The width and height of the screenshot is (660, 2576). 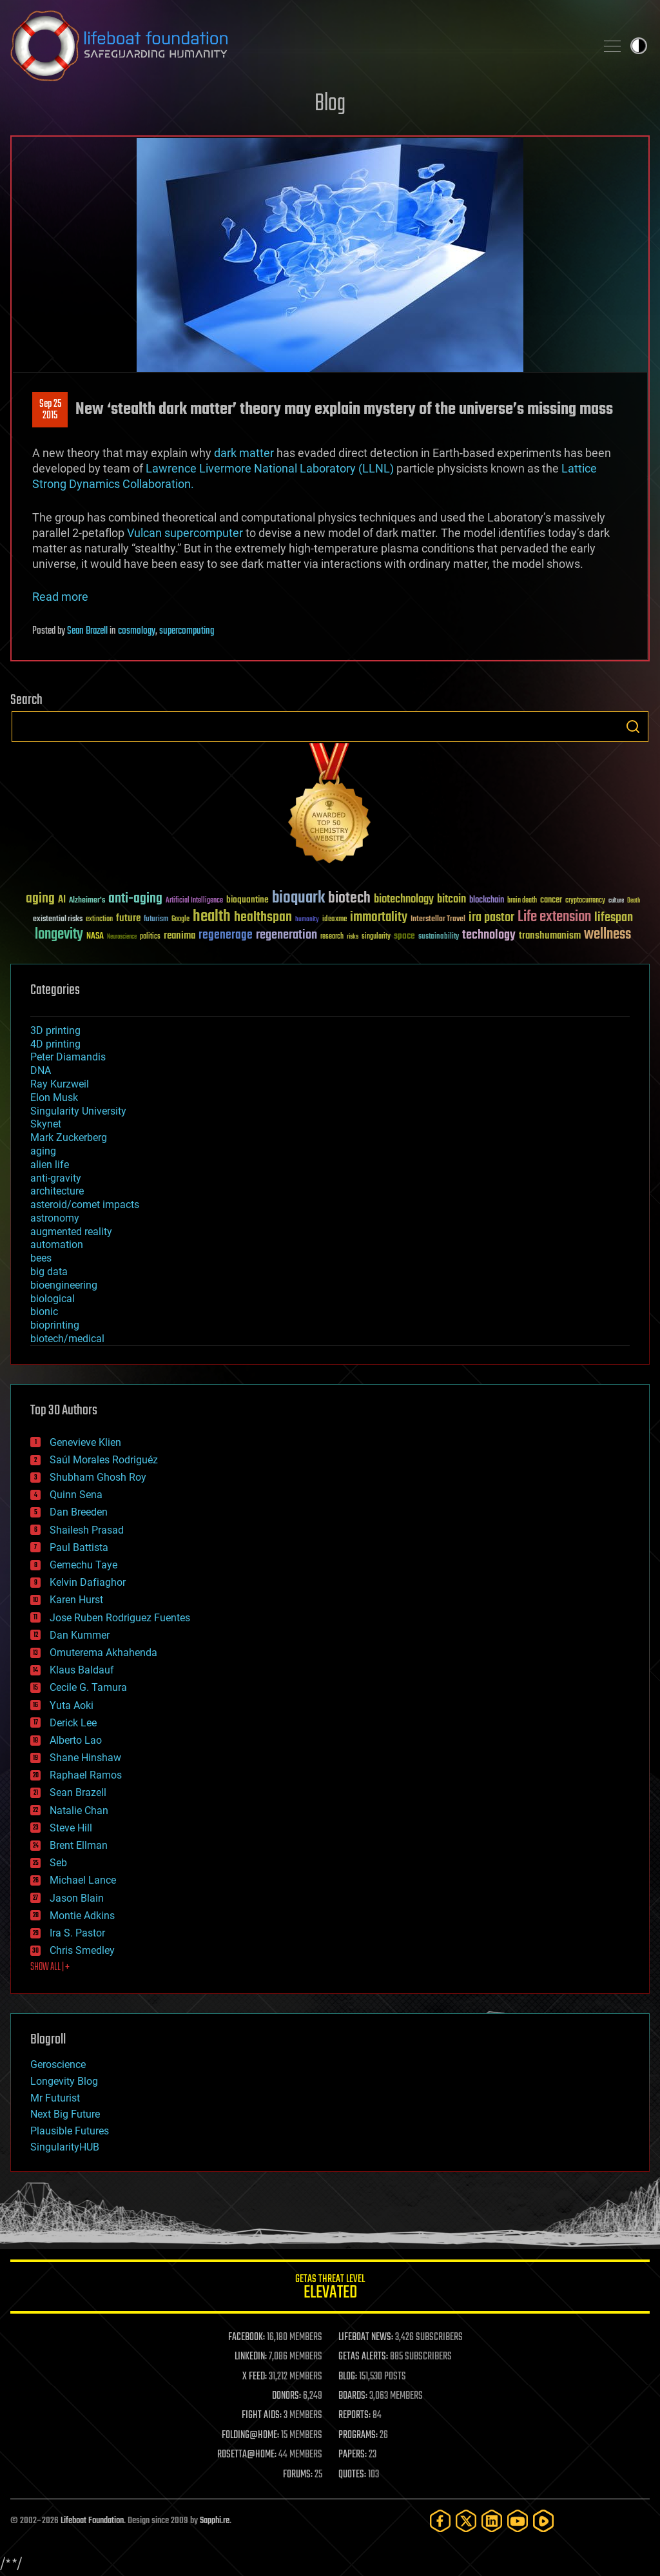 I want to click on immortality [immortality (105 items)], so click(x=378, y=917).